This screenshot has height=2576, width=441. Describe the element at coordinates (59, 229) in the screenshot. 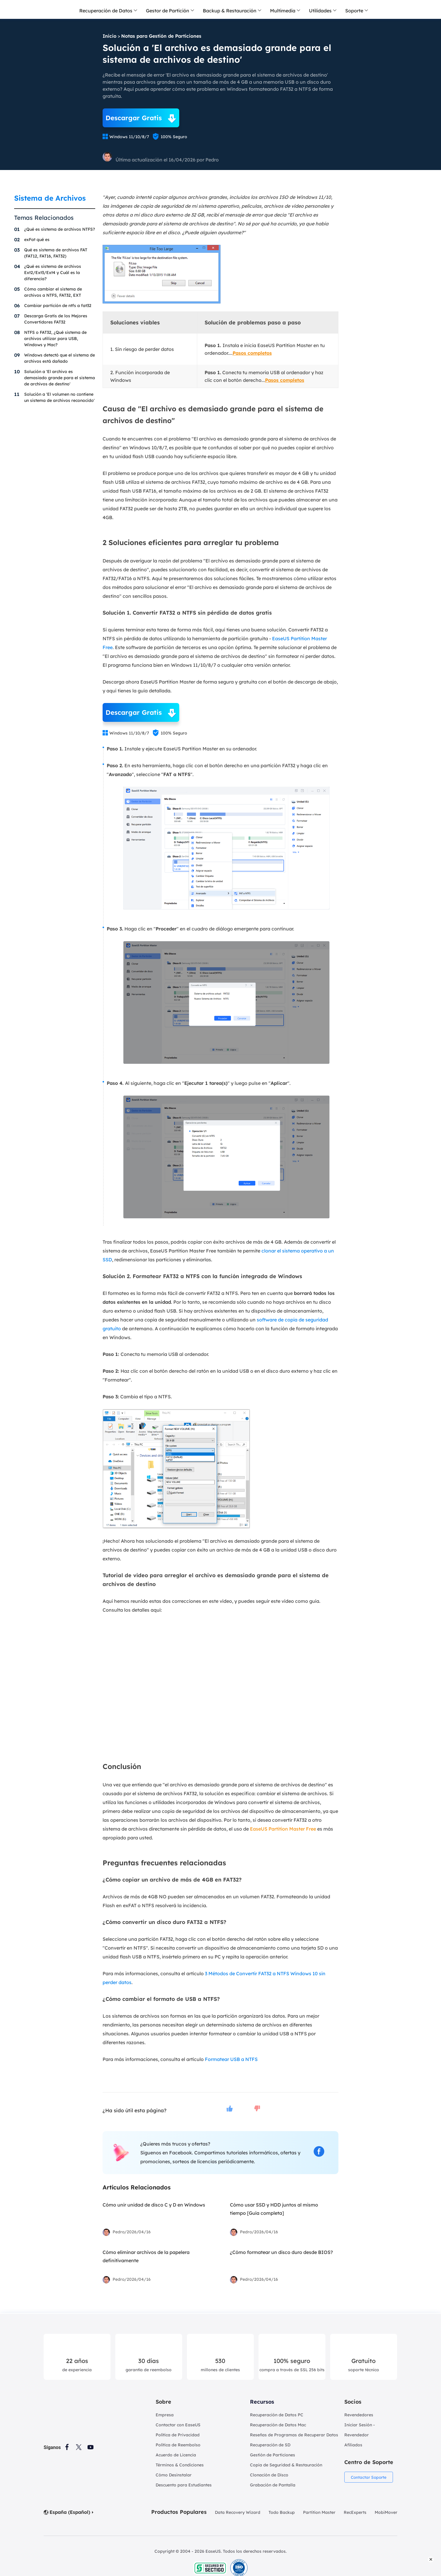

I see `¿Qué es sistema de archivos NTFS?` at that location.